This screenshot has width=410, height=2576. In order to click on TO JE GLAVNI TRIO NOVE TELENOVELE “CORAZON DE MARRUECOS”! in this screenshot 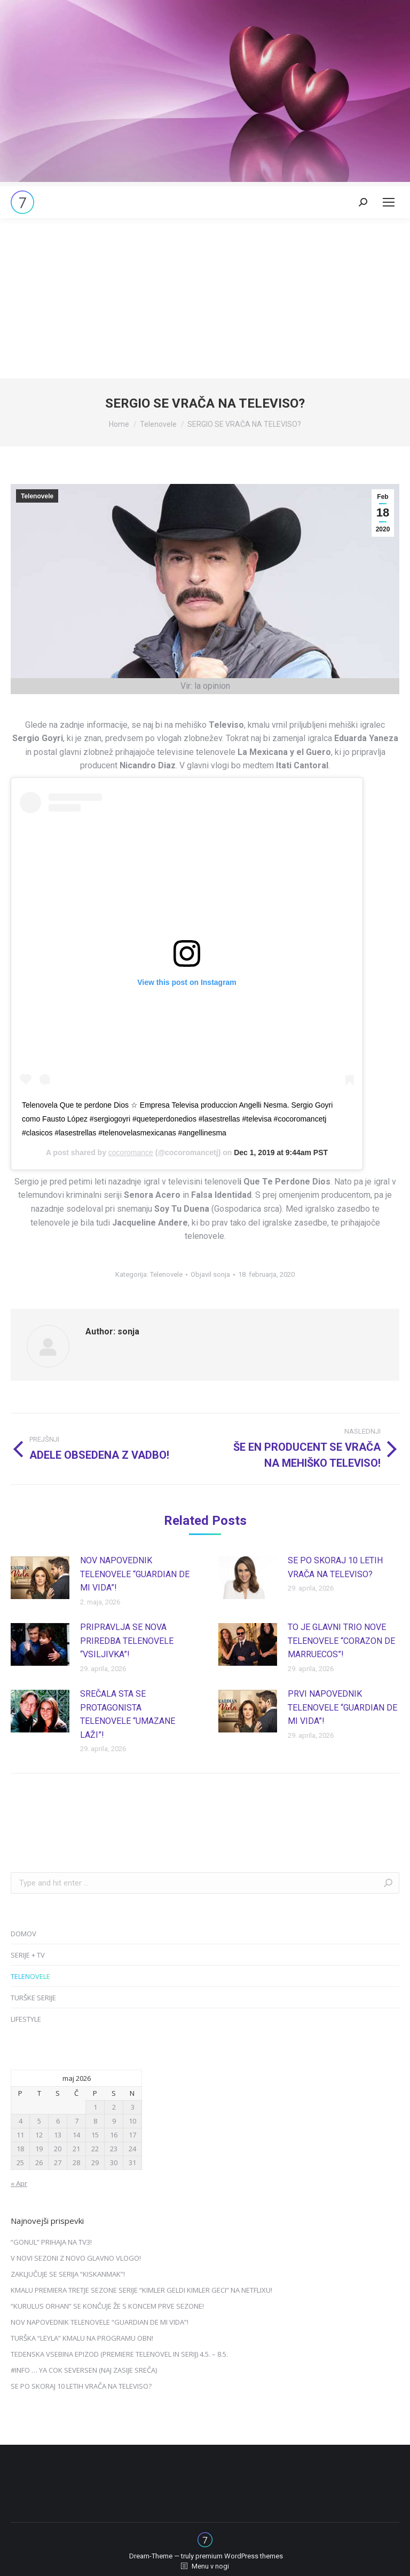, I will do `click(341, 1640)`.